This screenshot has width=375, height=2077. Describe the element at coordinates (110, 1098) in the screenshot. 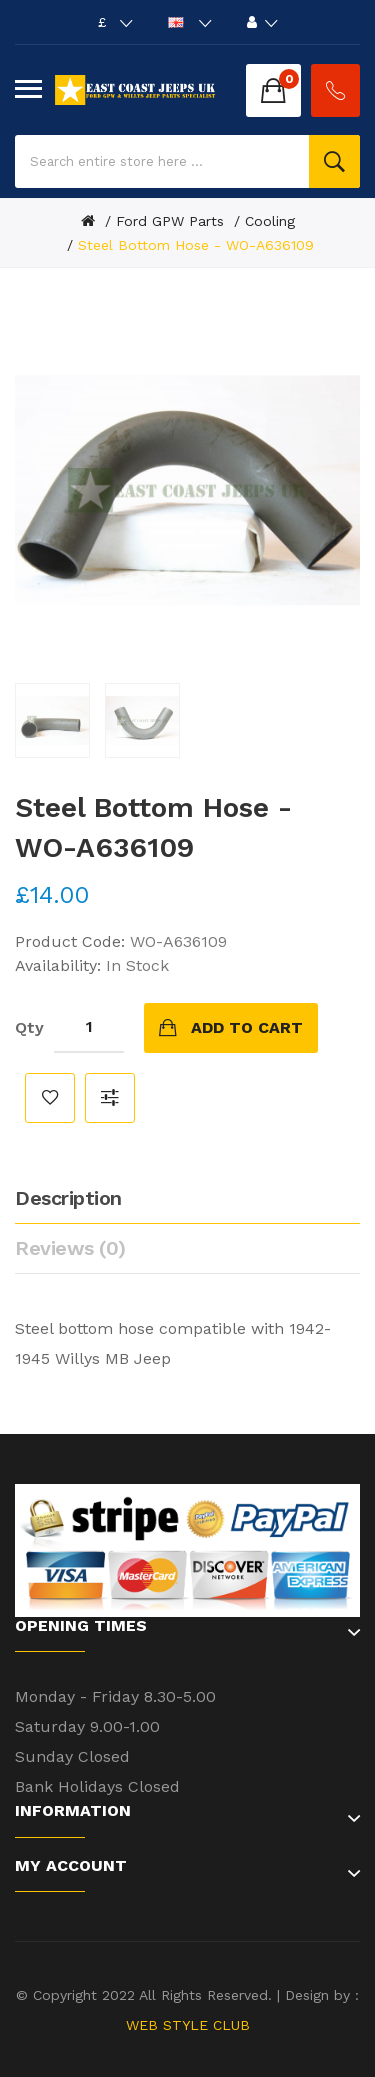

I see `Compare this Product` at that location.